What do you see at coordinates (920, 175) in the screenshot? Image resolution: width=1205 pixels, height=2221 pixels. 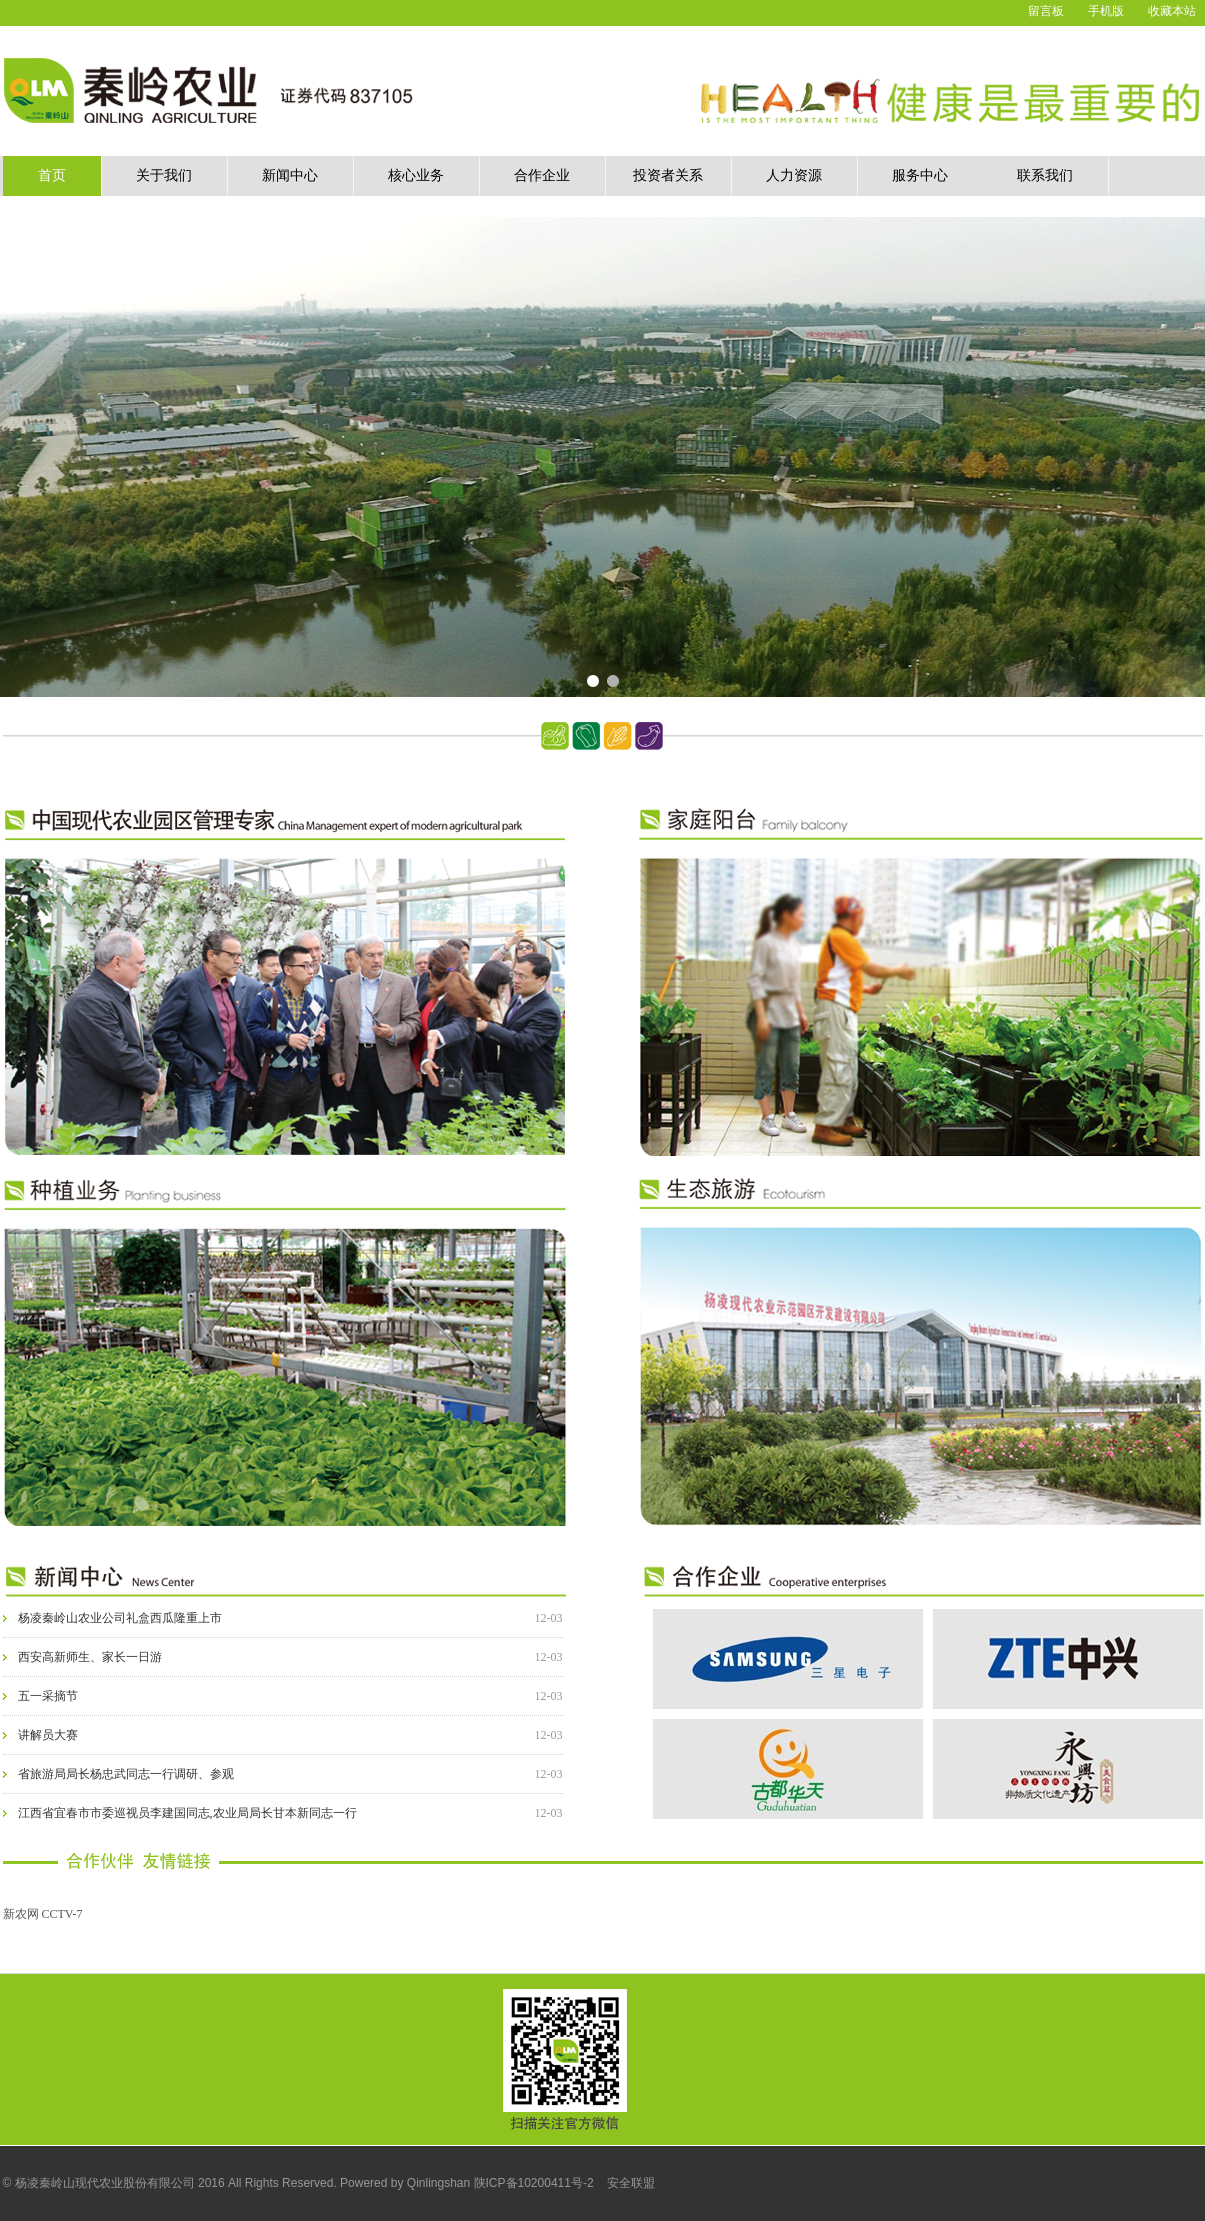 I see `服务中心` at bounding box center [920, 175].